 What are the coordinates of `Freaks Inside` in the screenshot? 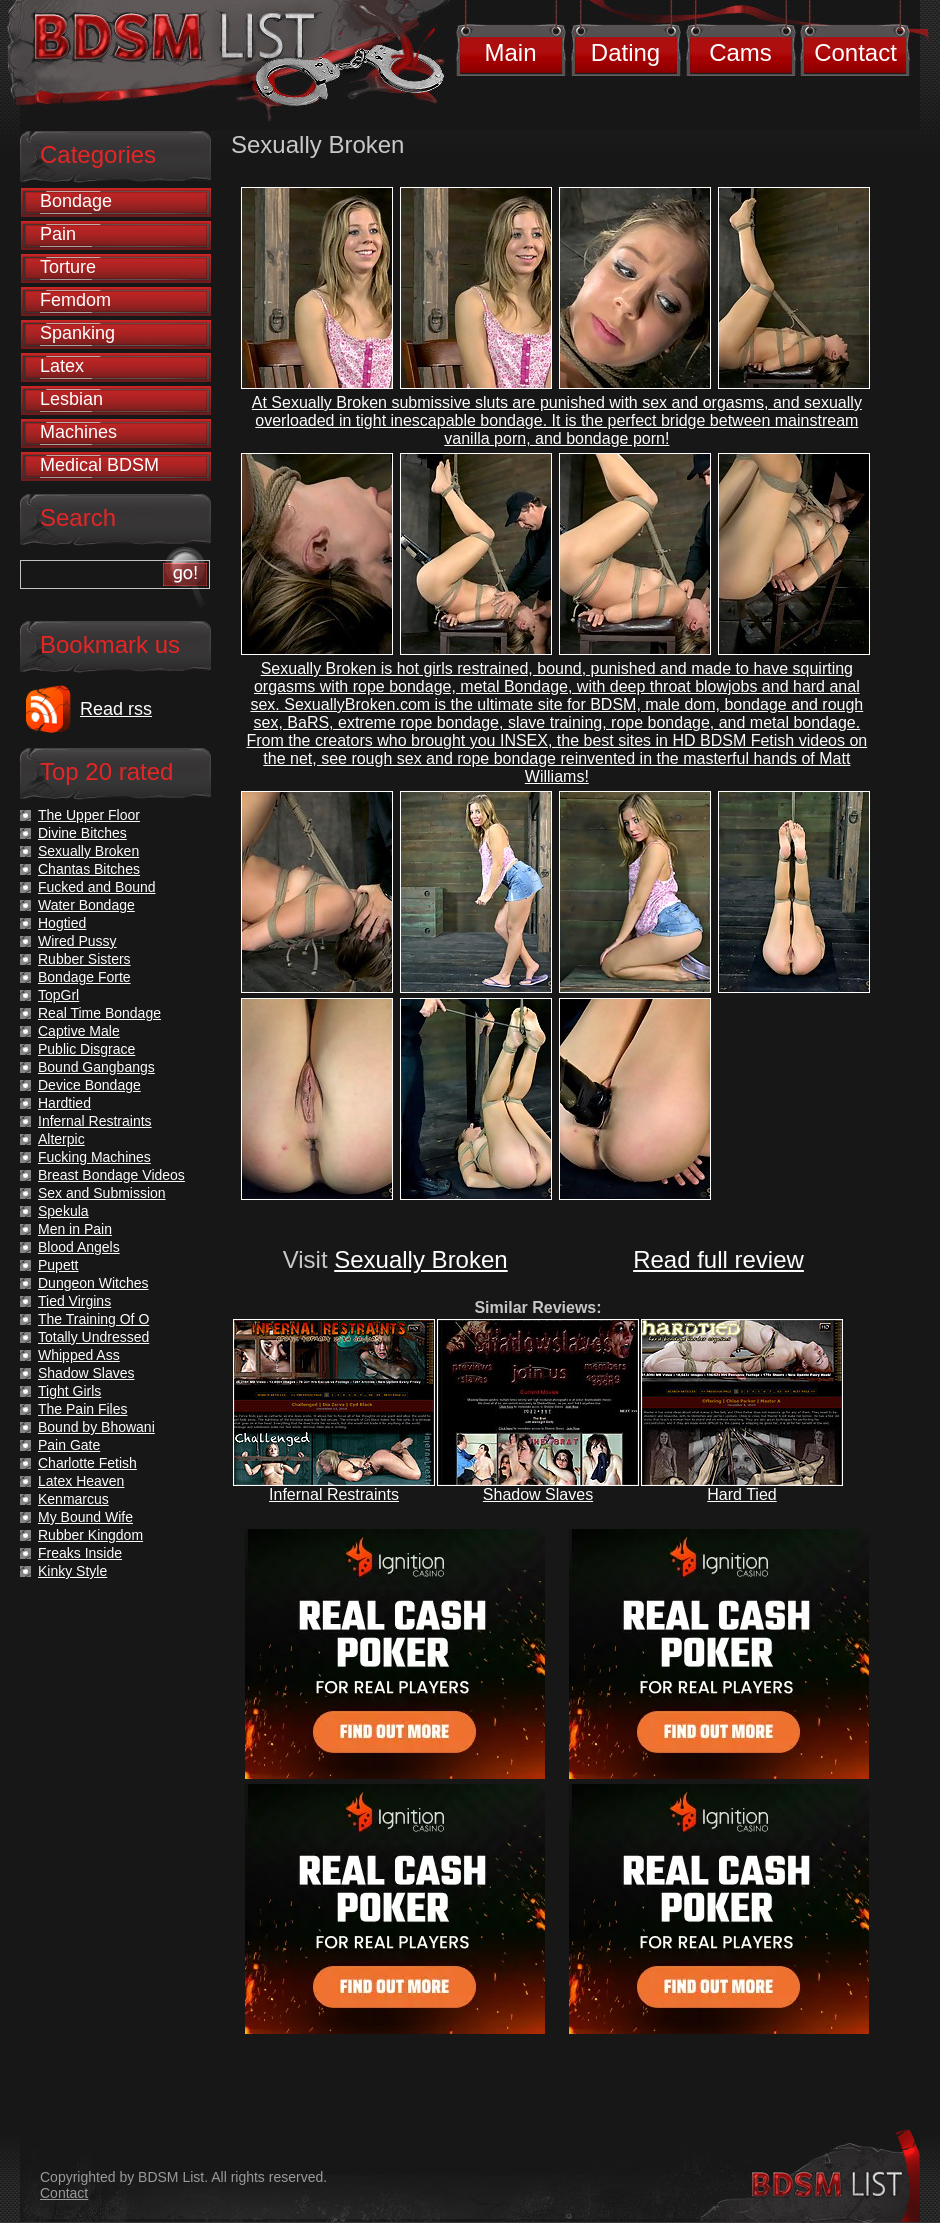 It's located at (80, 1553).